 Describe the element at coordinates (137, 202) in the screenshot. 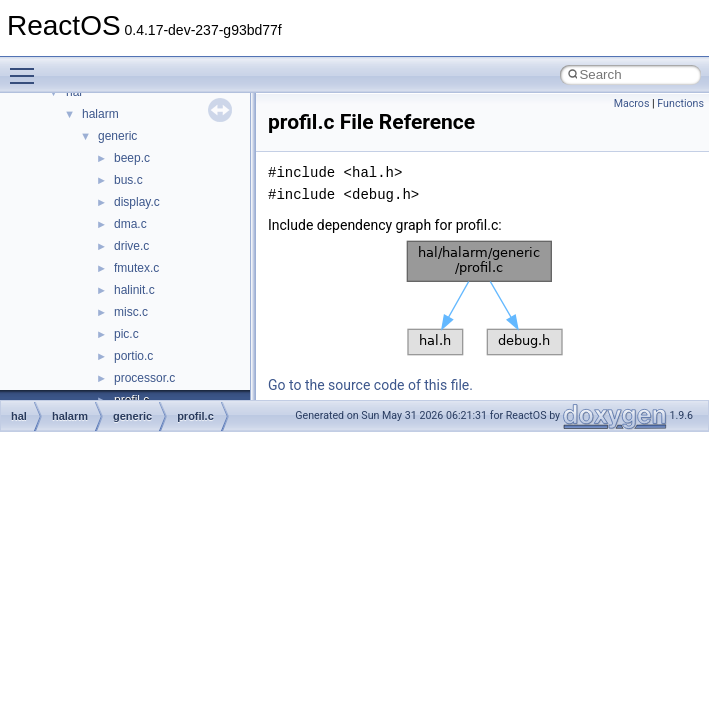

I see `display.c` at that location.